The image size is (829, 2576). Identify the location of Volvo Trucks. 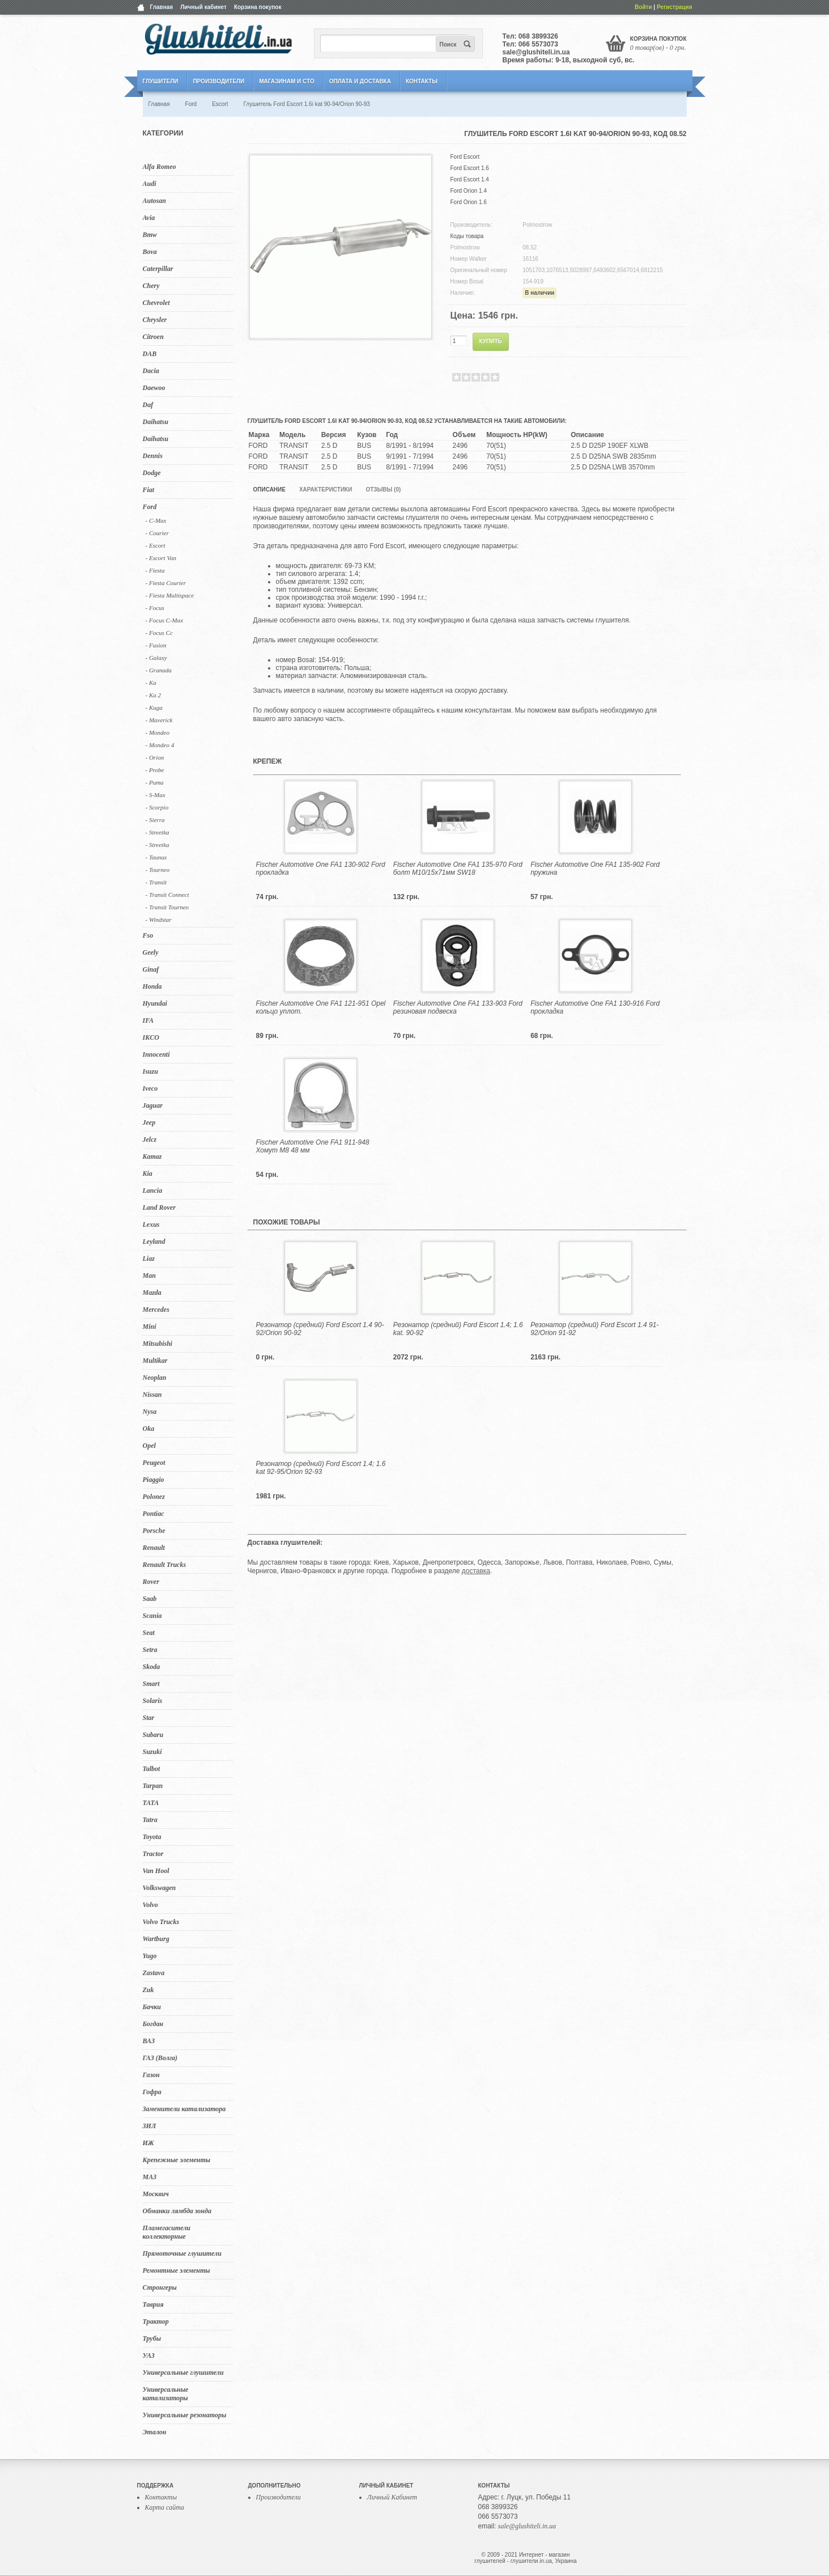
(161, 1922).